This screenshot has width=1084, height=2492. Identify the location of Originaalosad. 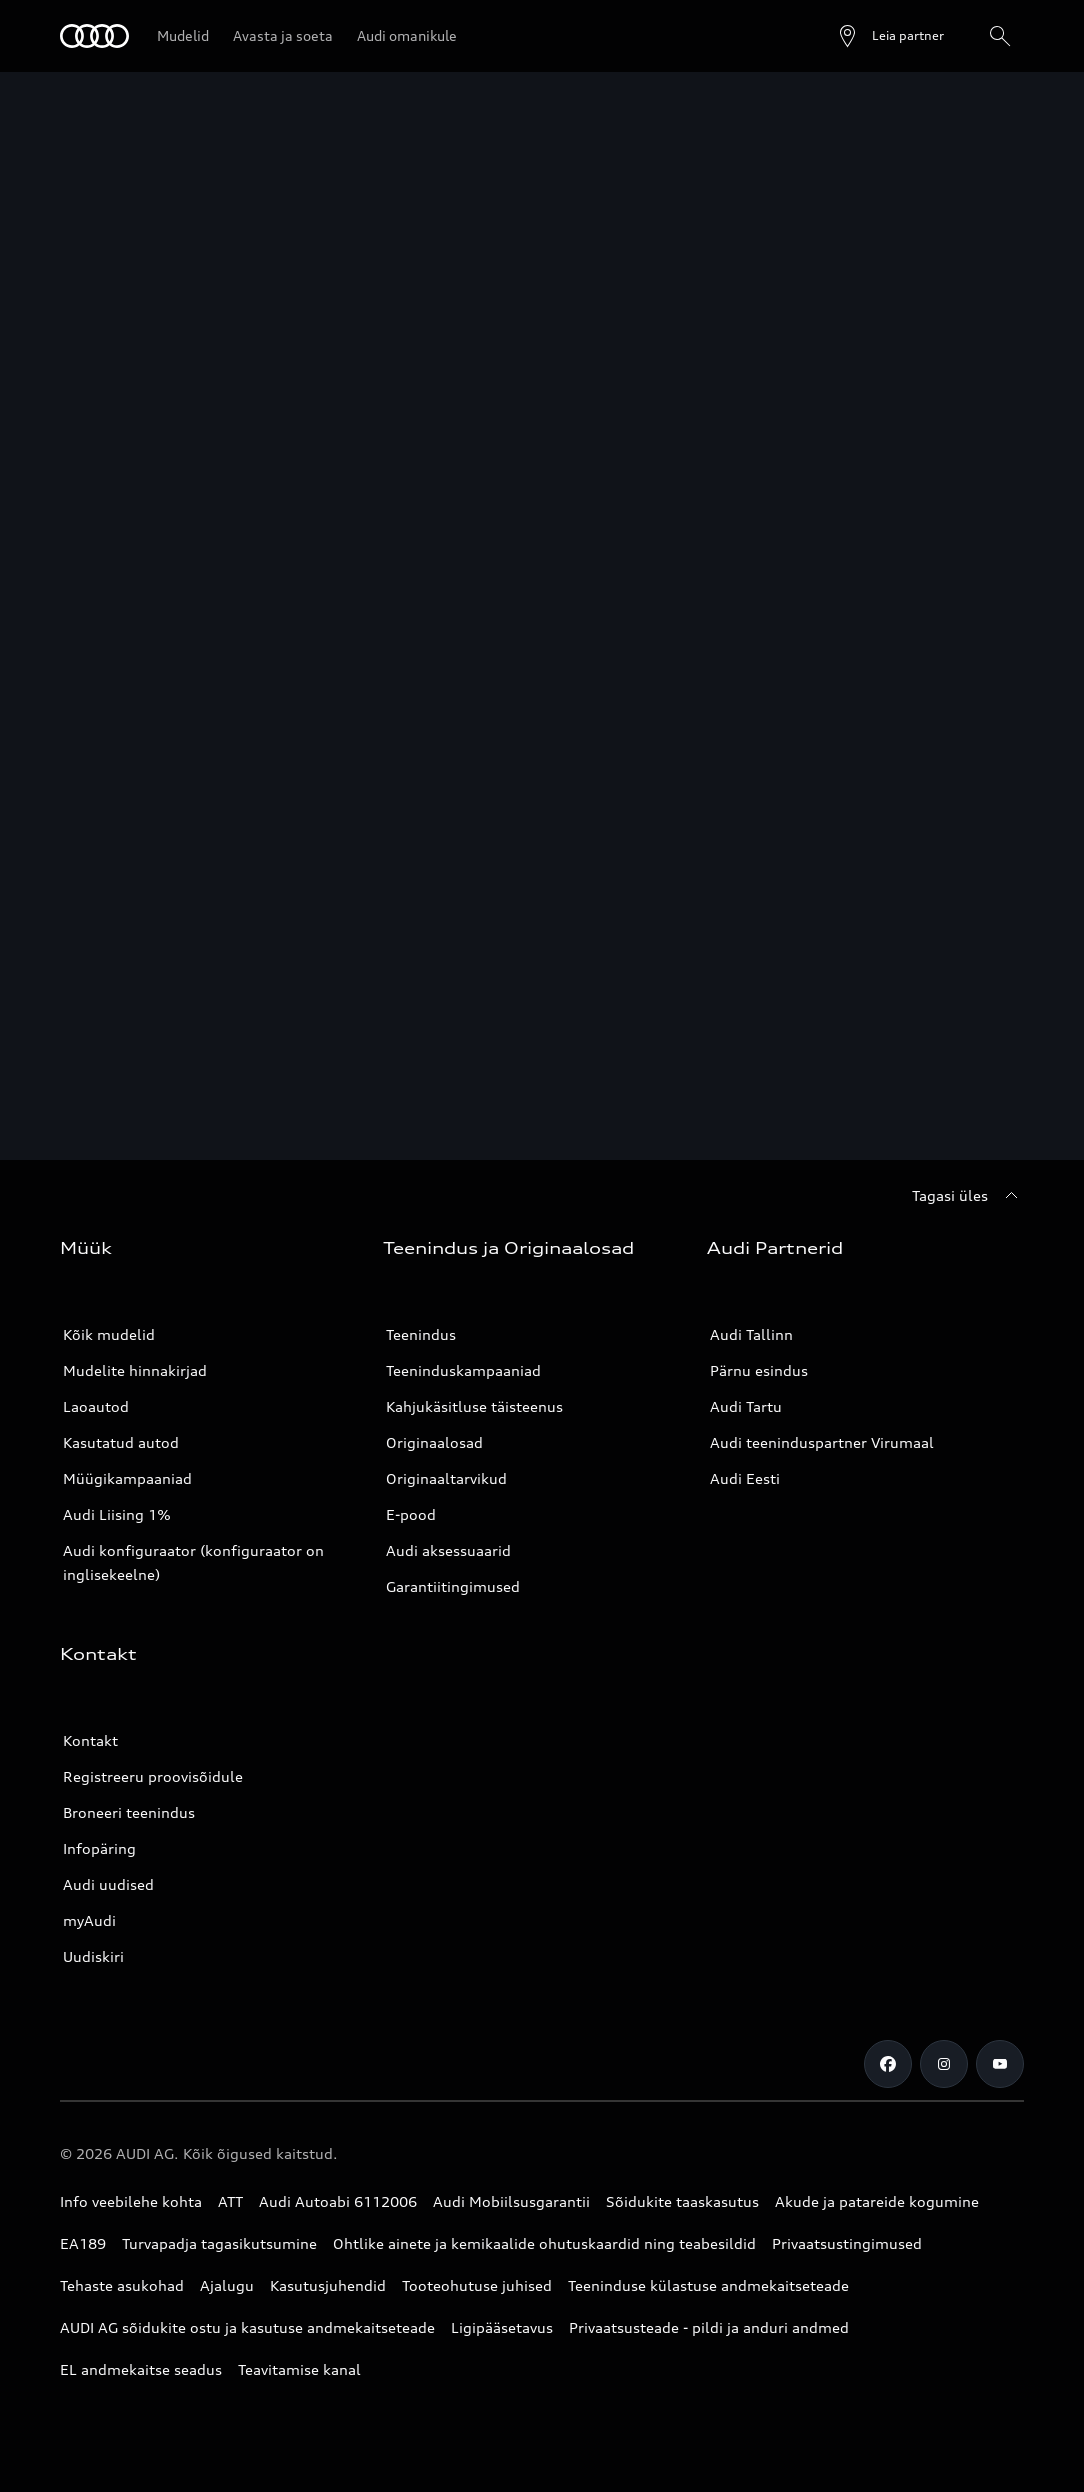
(434, 1442).